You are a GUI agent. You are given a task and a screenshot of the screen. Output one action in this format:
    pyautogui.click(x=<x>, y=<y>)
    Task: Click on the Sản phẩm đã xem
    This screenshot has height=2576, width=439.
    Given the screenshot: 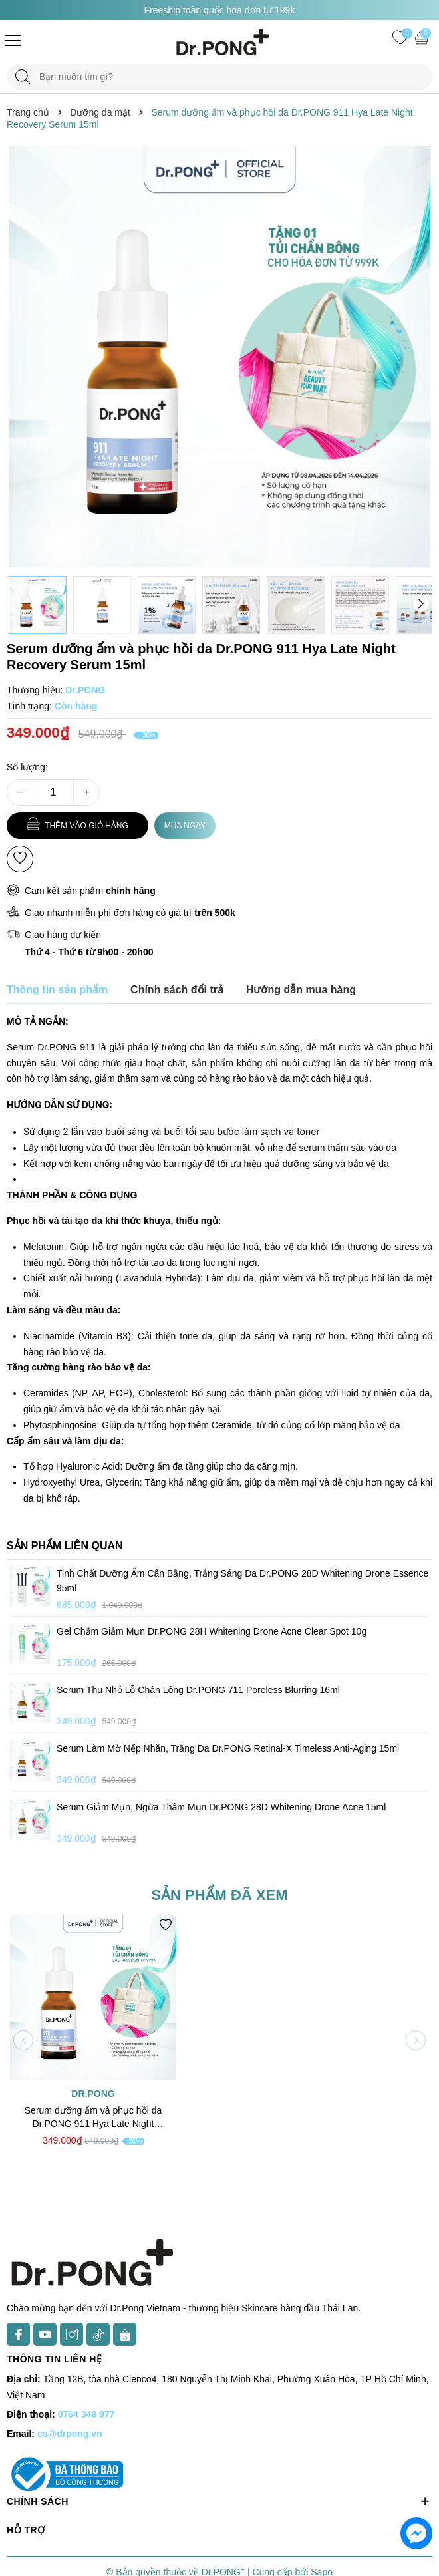 What is the action you would take?
    pyautogui.click(x=219, y=1895)
    